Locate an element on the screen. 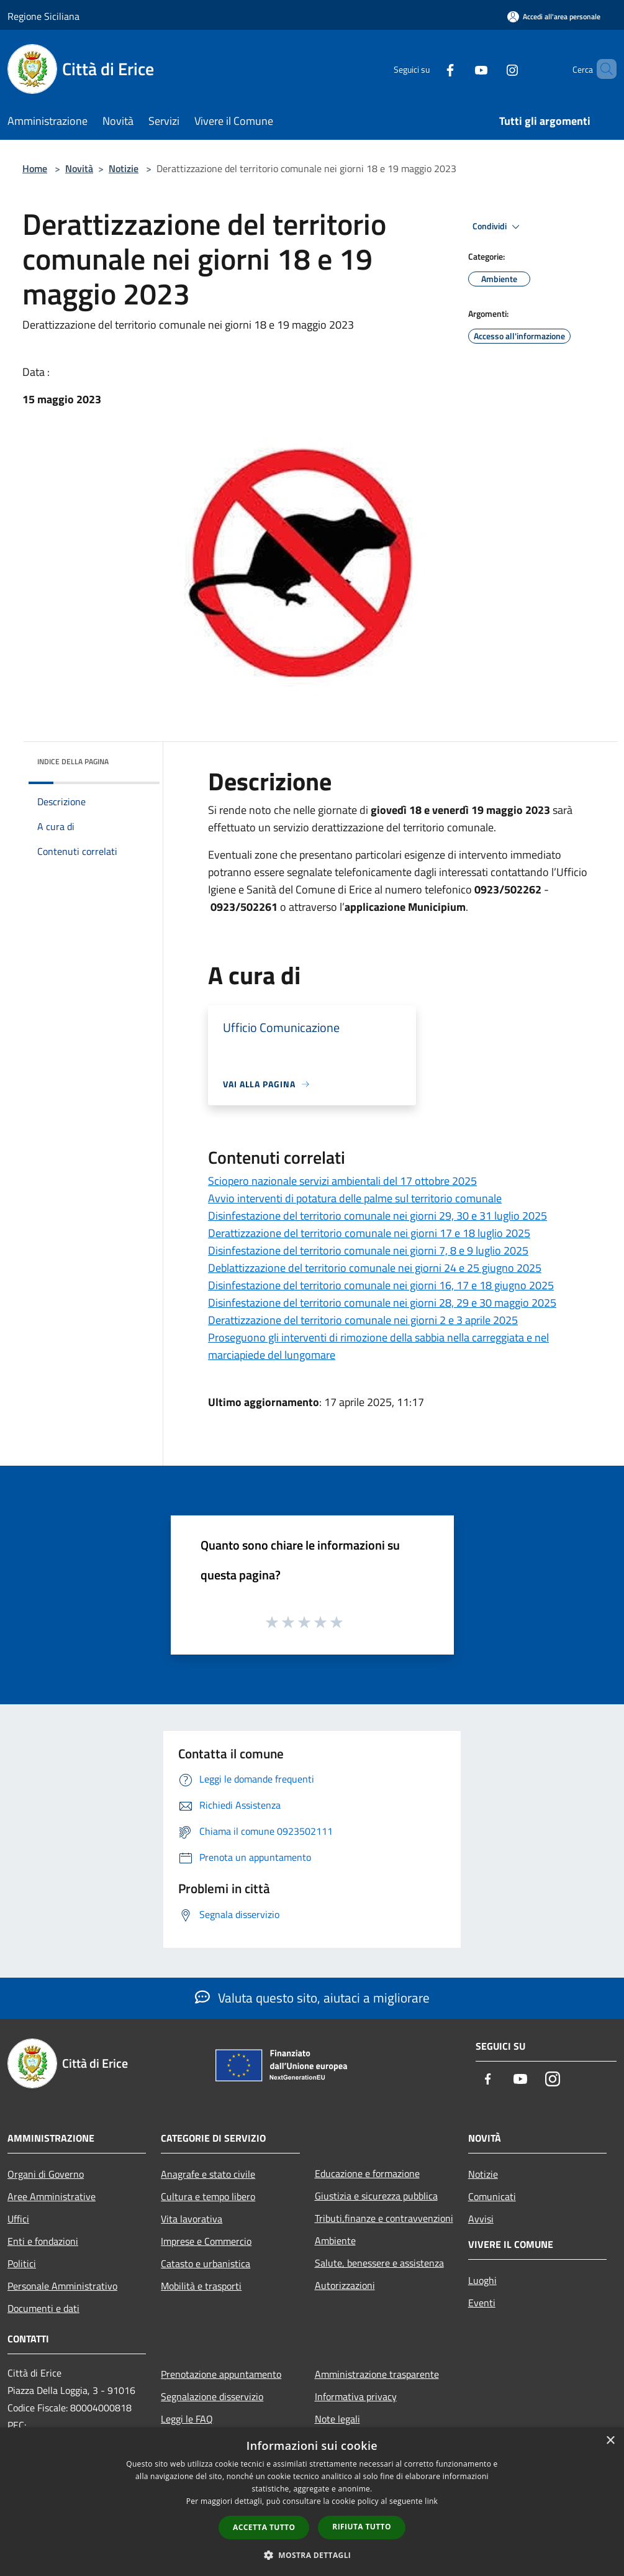  Documenti e dati is located at coordinates (43, 2308).